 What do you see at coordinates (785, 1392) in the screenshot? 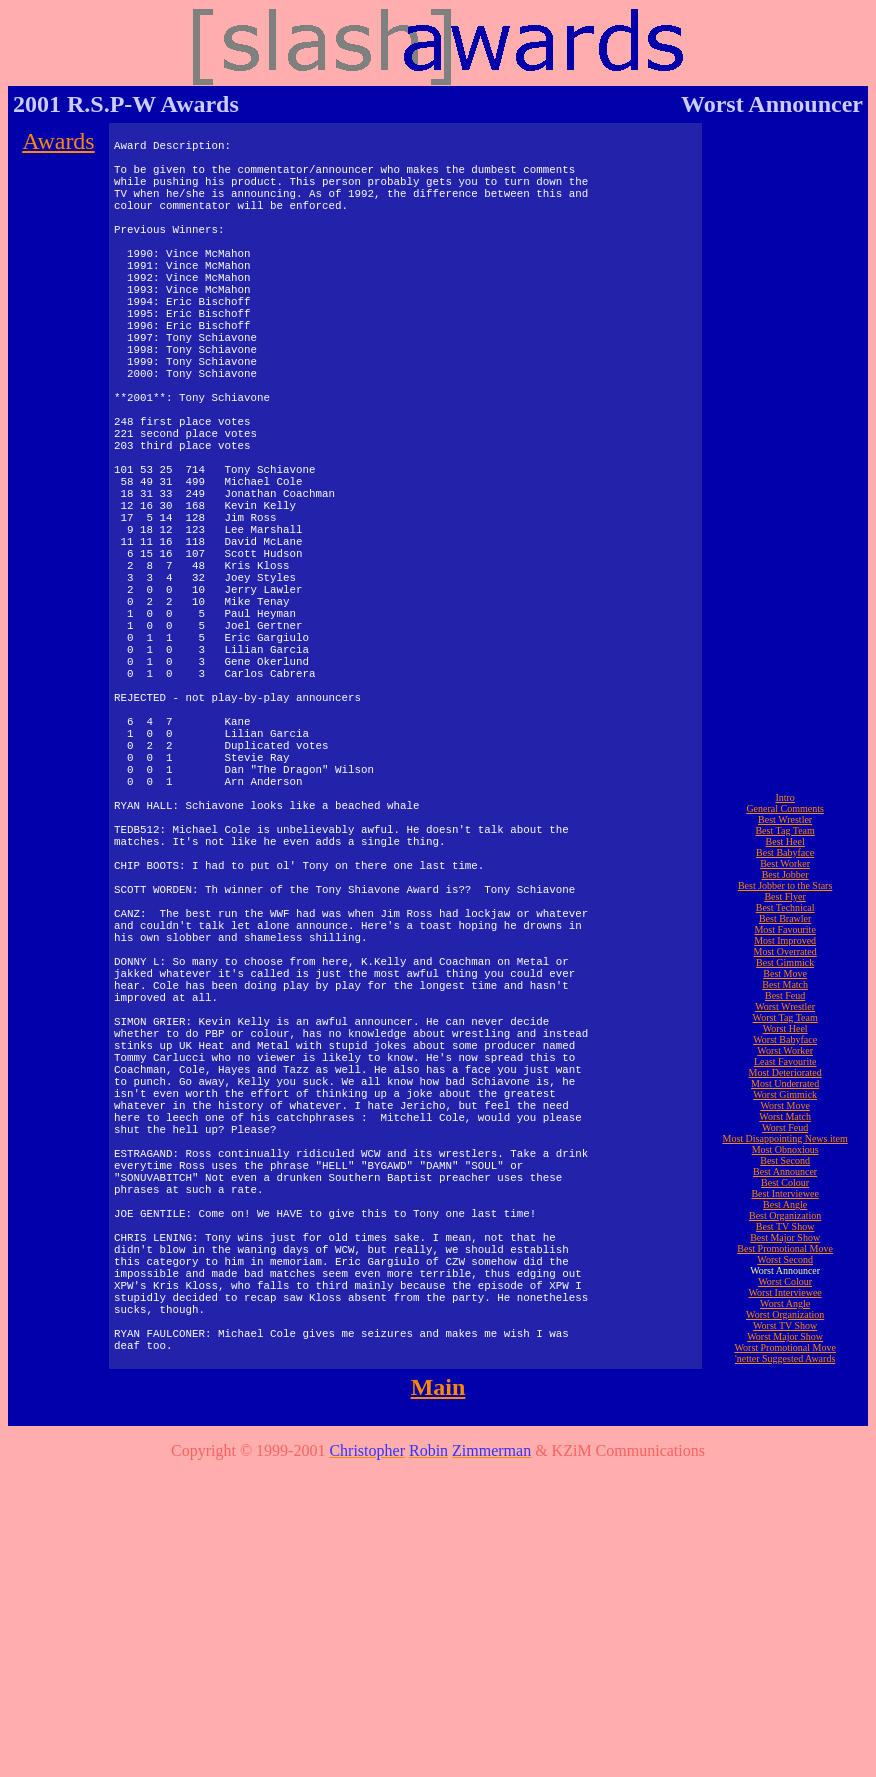
I see `Most Underrated` at bounding box center [785, 1392].